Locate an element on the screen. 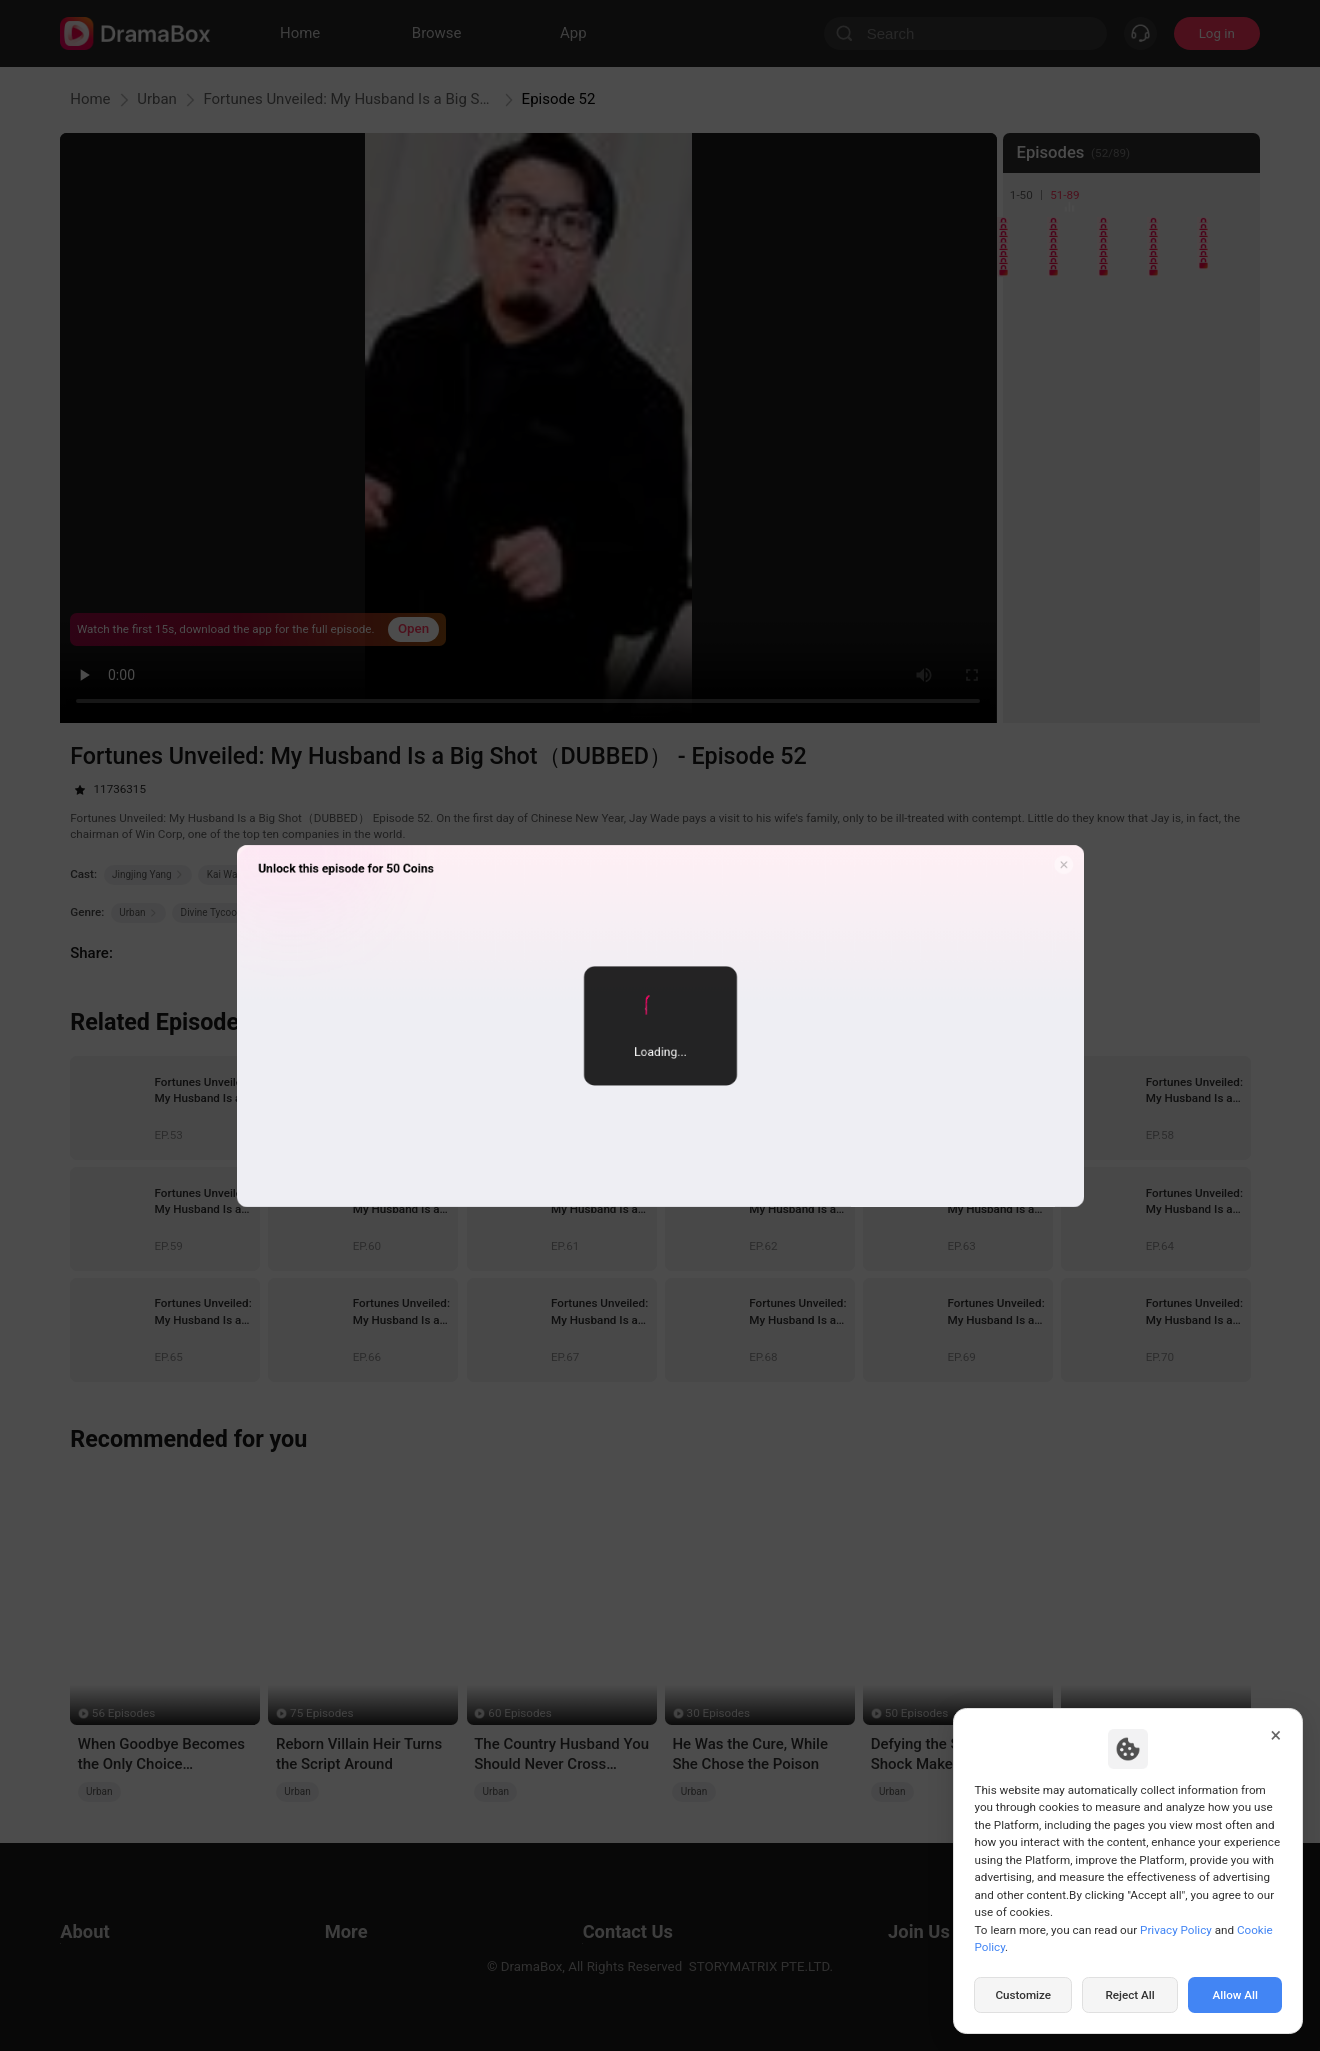 The width and height of the screenshot is (1320, 2051). Allow All is located at coordinates (1236, 1995).